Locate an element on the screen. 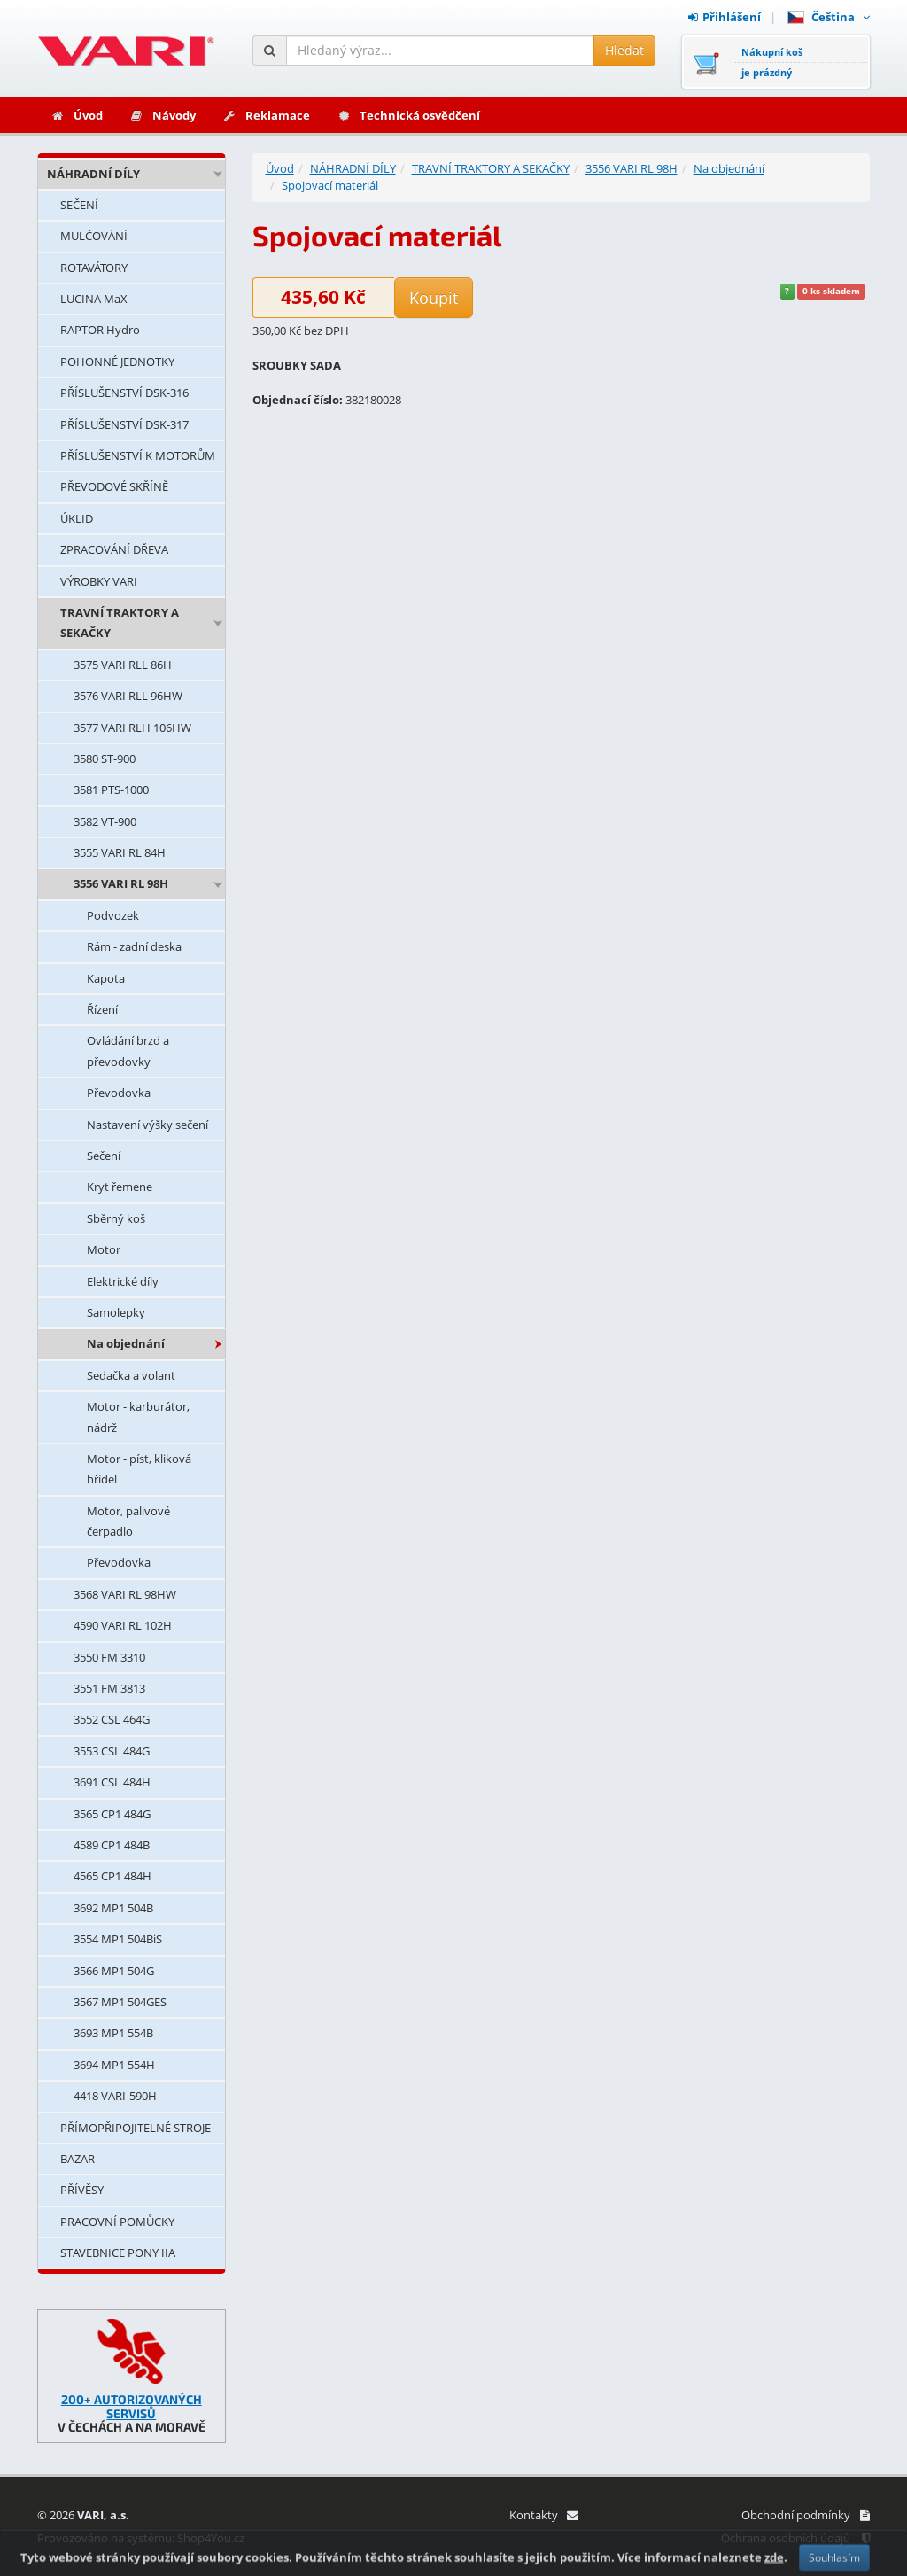 The width and height of the screenshot is (907, 2576). 4590 VARI RL 102H is located at coordinates (123, 1625).